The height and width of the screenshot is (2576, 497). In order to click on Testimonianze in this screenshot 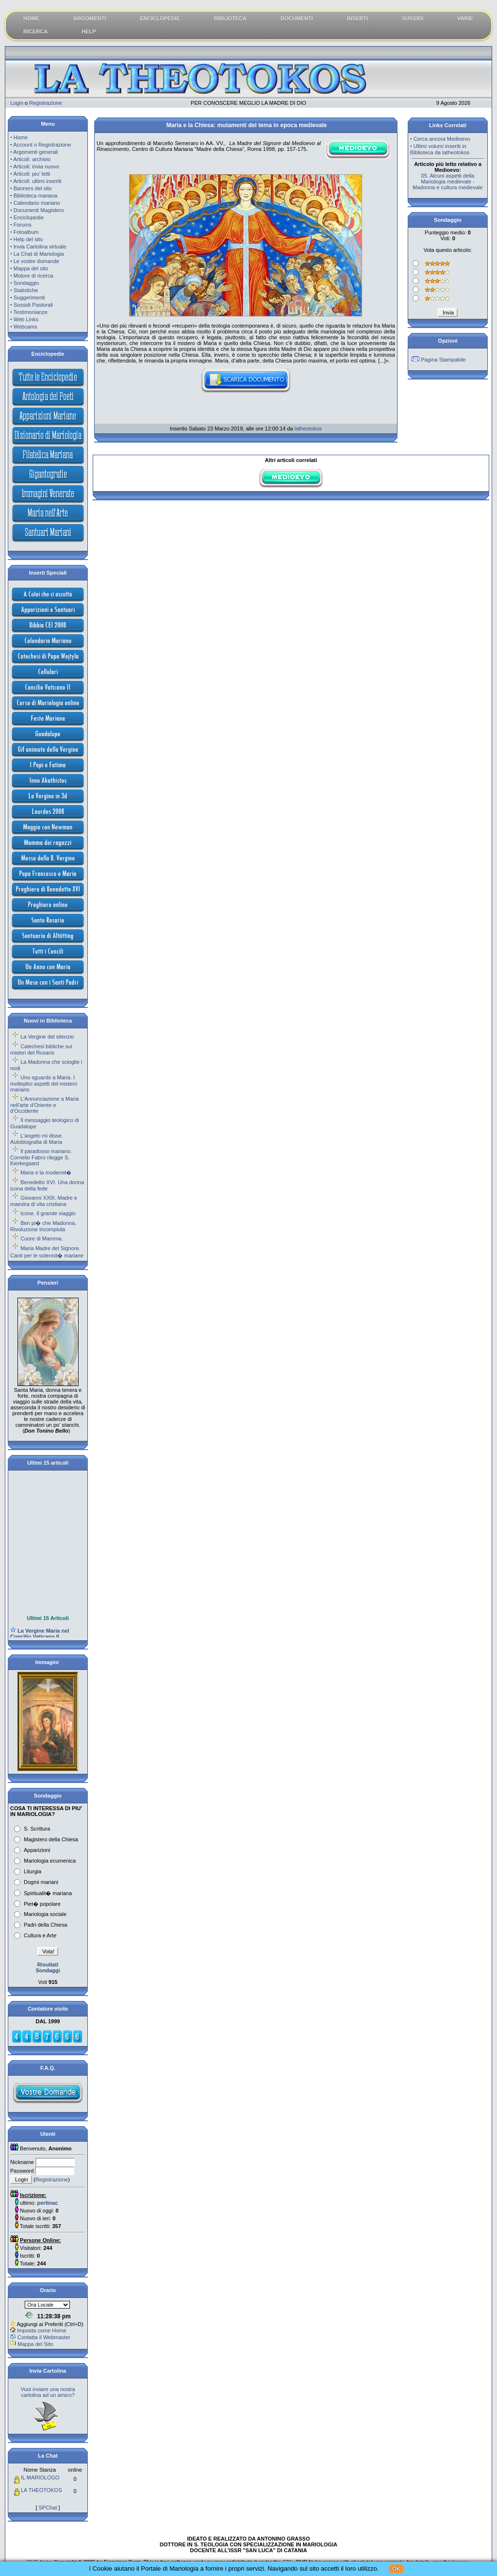, I will do `click(31, 312)`.